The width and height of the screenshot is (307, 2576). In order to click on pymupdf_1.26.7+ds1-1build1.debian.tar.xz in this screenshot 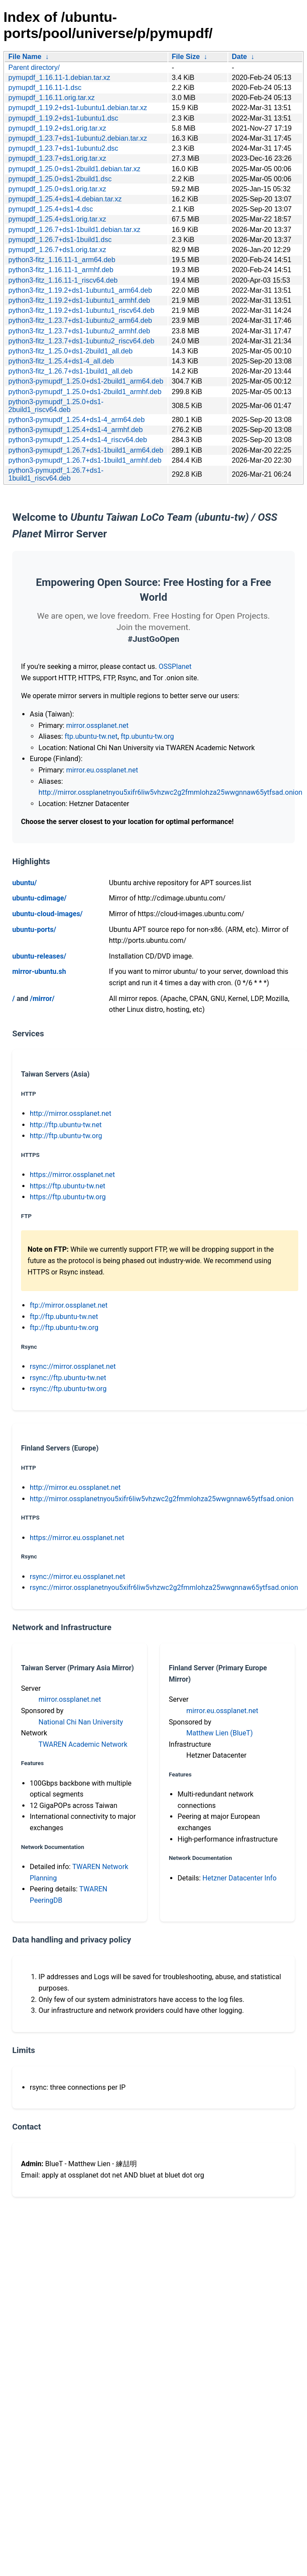, I will do `click(74, 229)`.